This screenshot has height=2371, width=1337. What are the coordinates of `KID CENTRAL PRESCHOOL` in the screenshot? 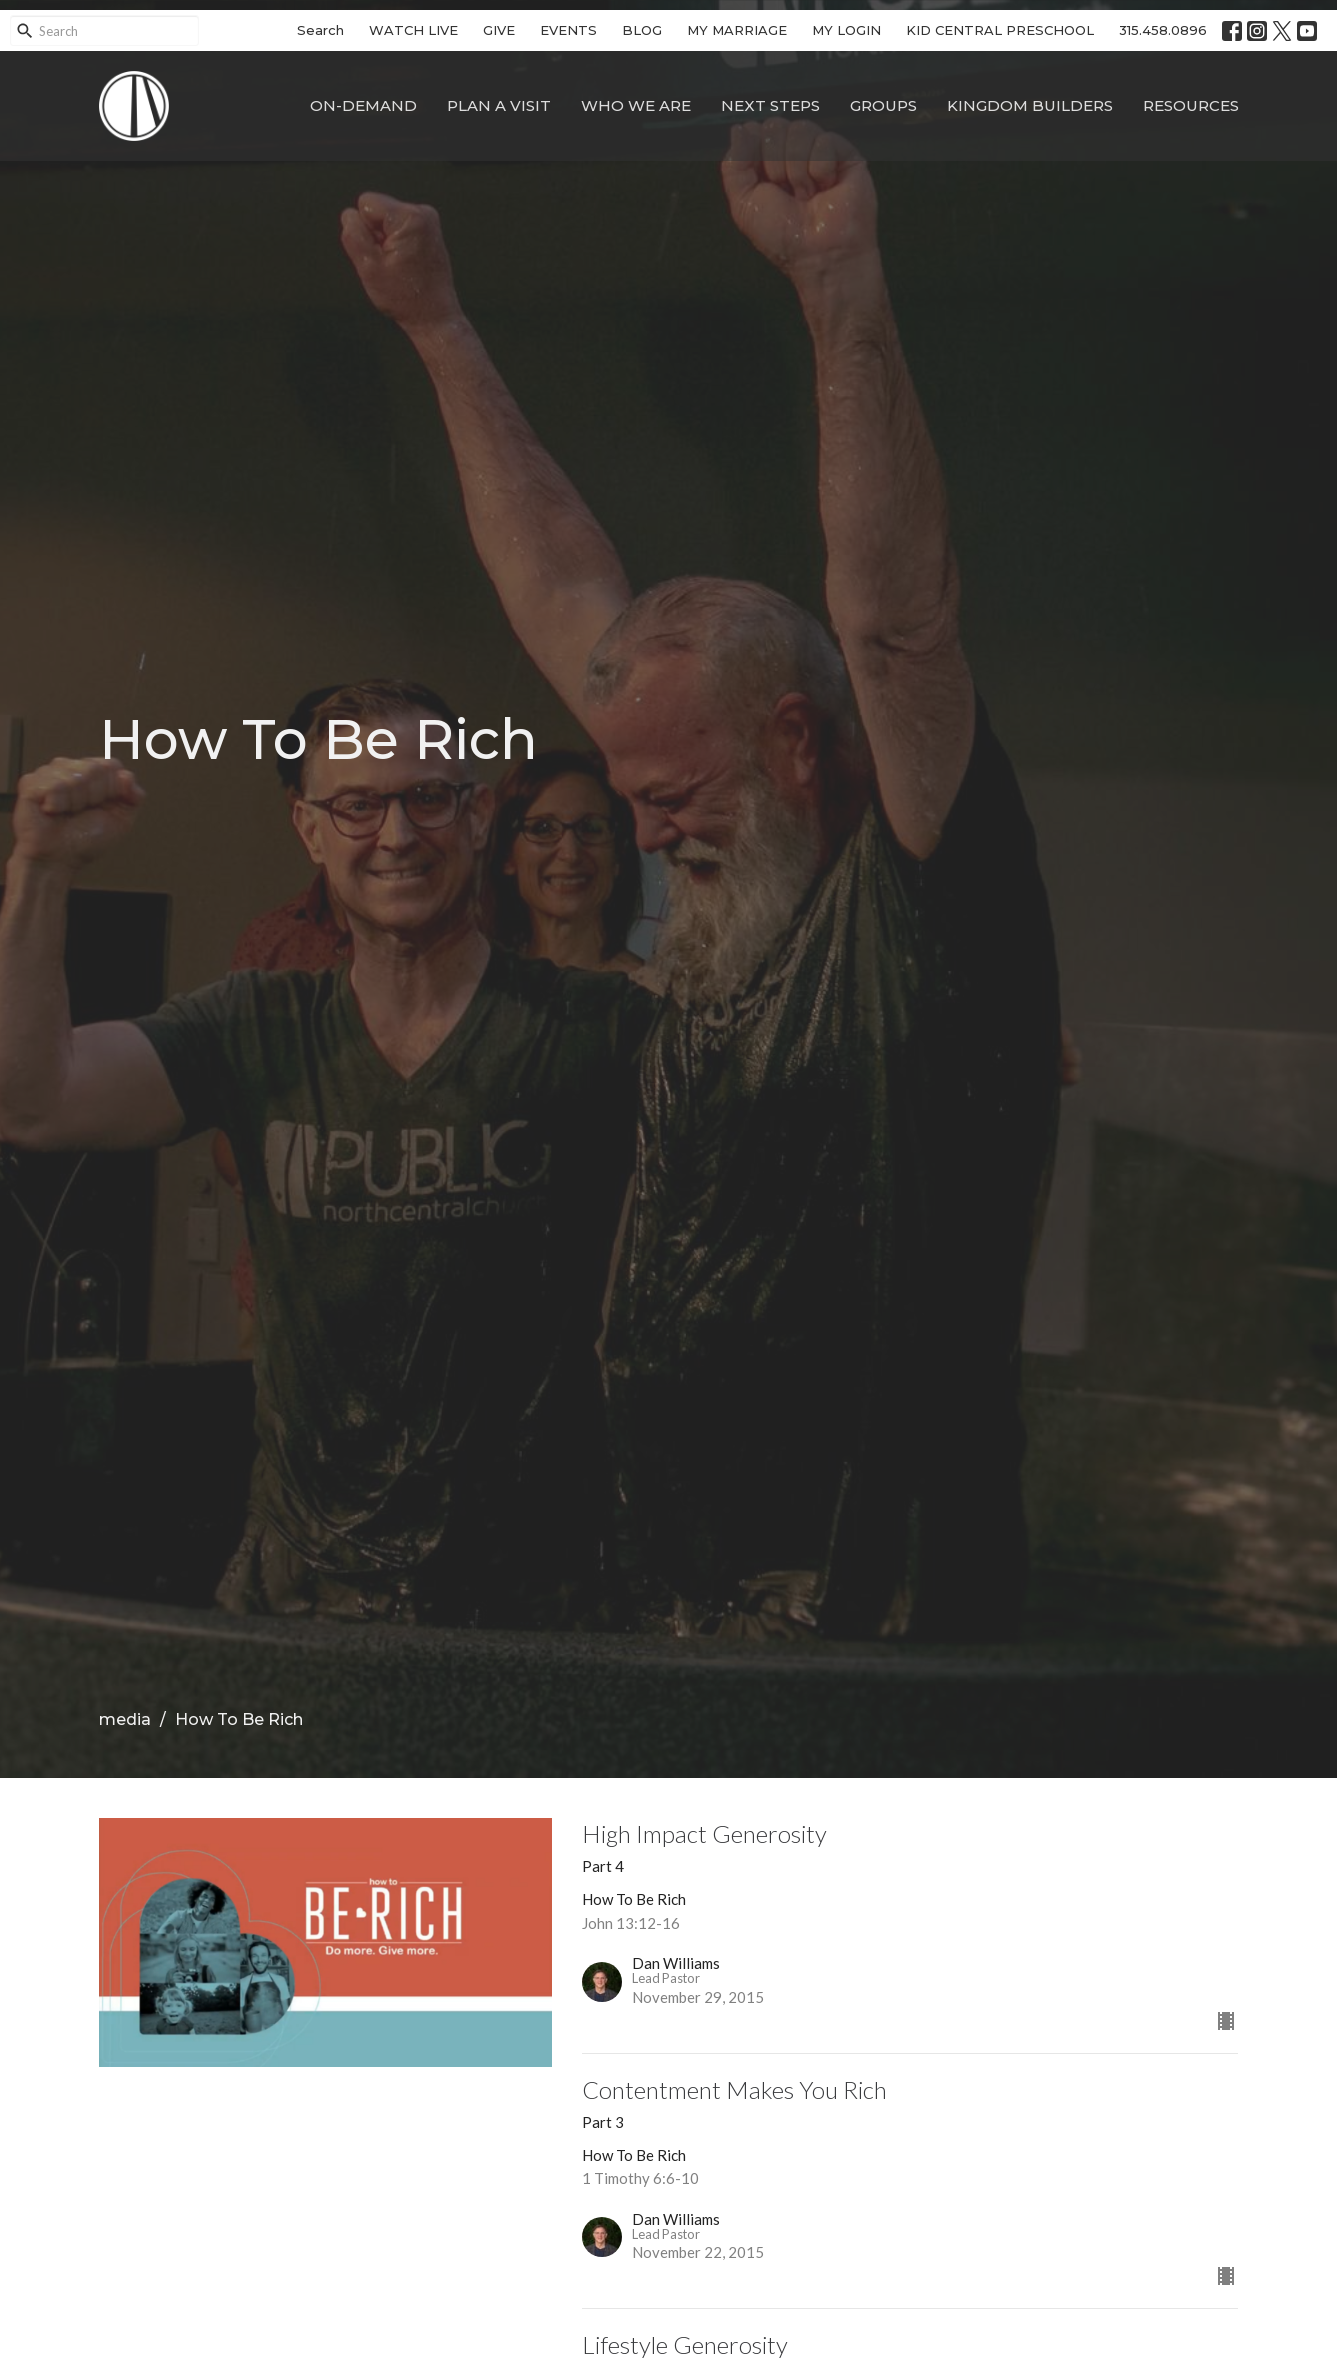 It's located at (1000, 30).